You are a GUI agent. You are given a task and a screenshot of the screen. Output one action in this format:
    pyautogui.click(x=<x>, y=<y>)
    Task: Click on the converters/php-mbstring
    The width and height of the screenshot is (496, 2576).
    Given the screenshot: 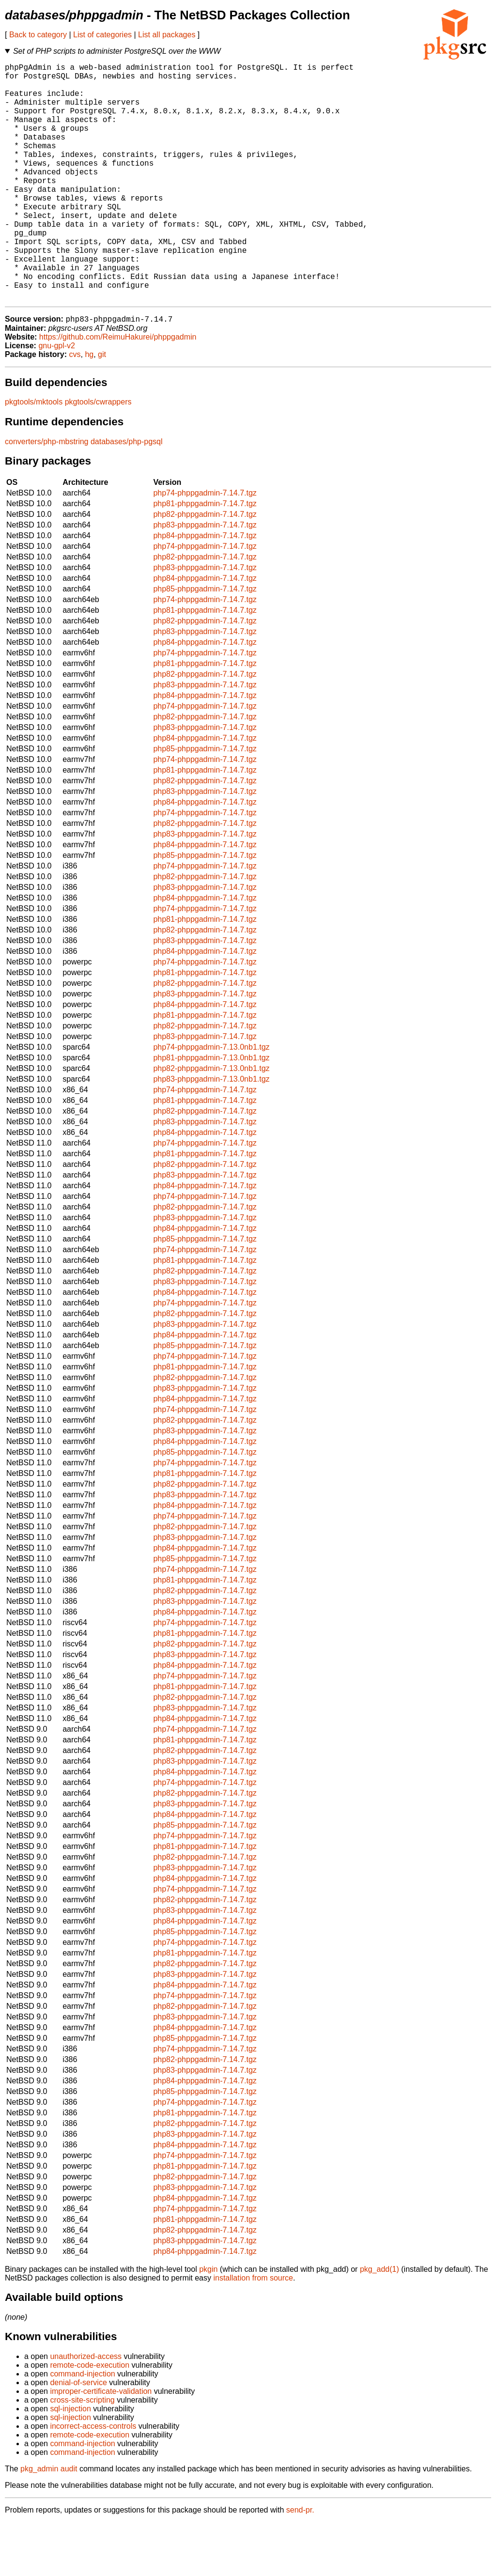 What is the action you would take?
    pyautogui.click(x=47, y=495)
    